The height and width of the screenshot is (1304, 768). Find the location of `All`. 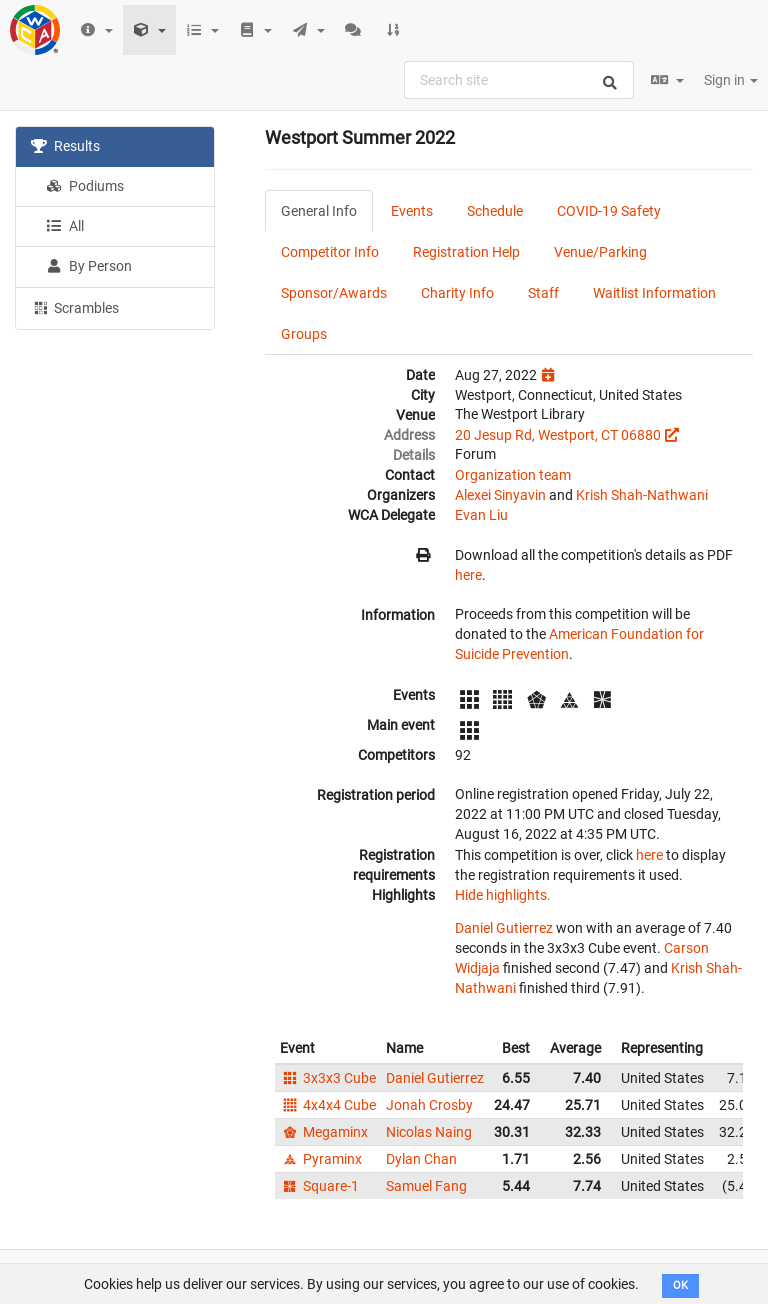

All is located at coordinates (65, 226).